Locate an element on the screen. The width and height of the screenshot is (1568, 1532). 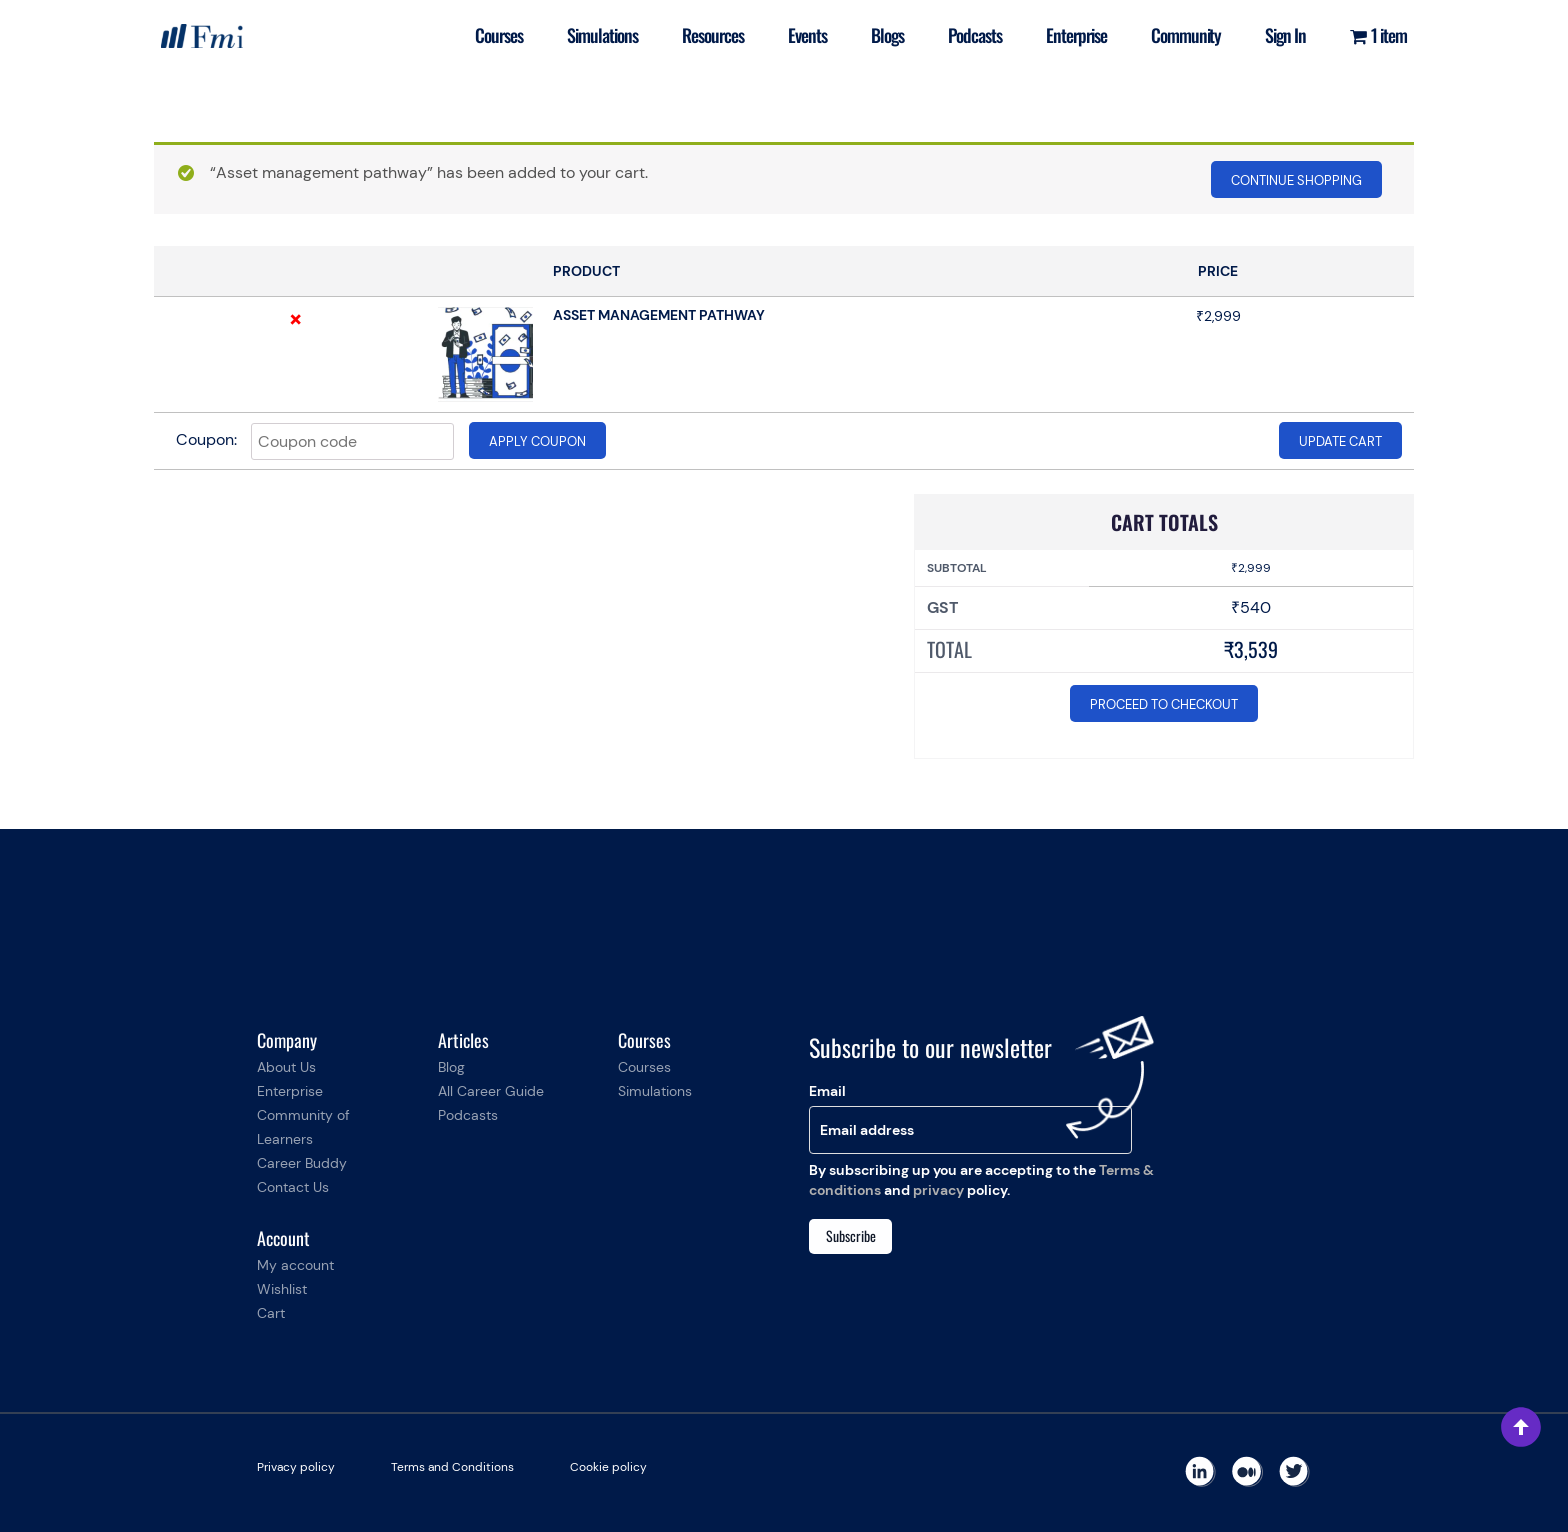
Privacy policy is located at coordinates (296, 1467).